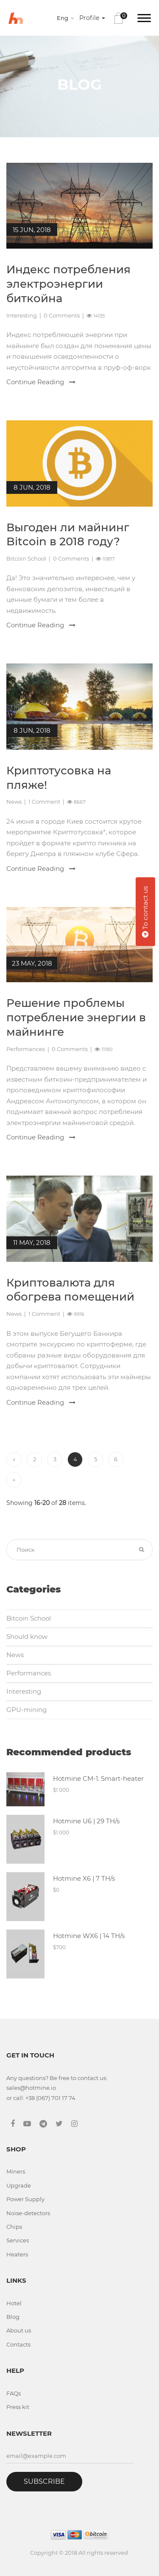 The height and width of the screenshot is (2576, 159). What do you see at coordinates (62, 315) in the screenshot?
I see `0 Comments` at bounding box center [62, 315].